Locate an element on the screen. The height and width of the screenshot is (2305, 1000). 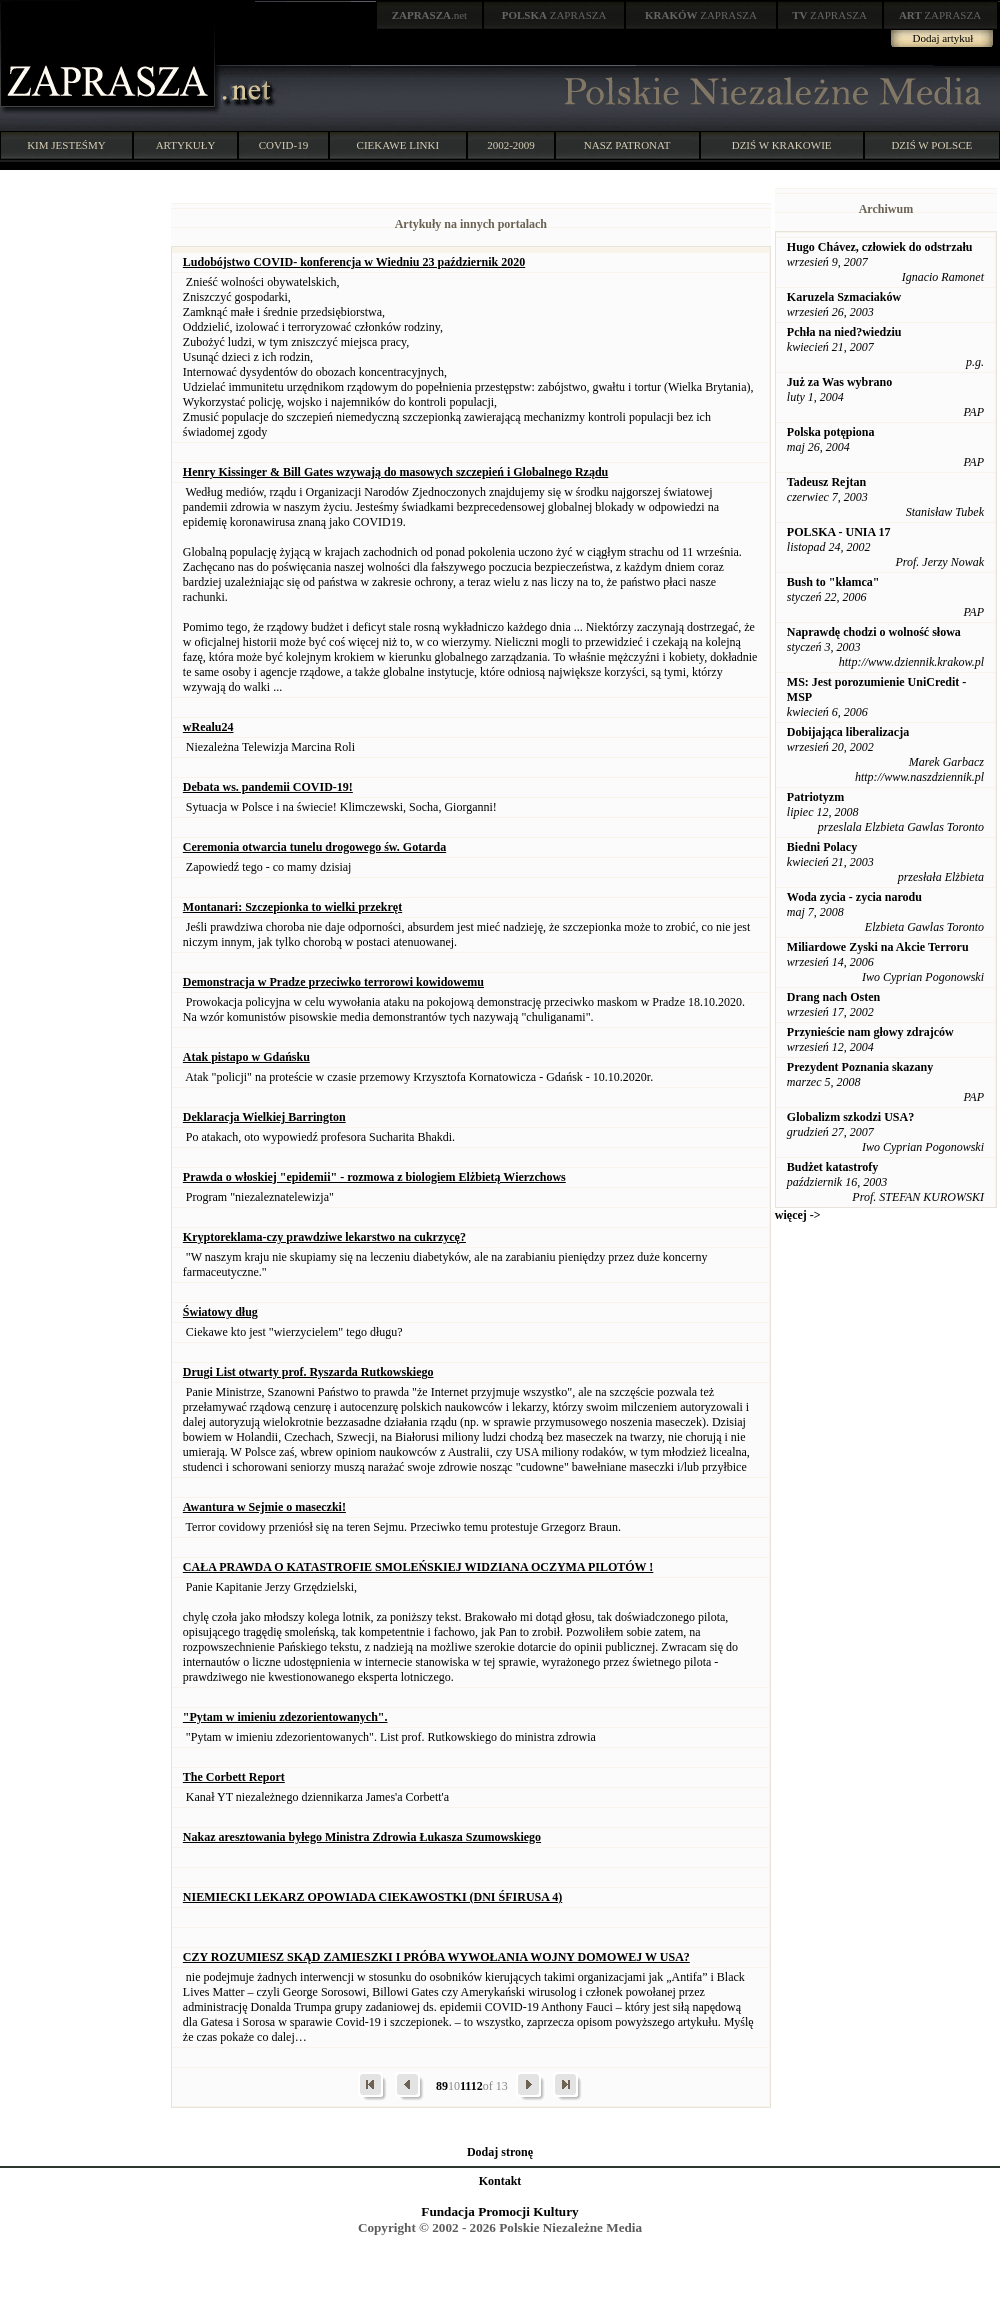
NASZ PATRONAT is located at coordinates (627, 145).